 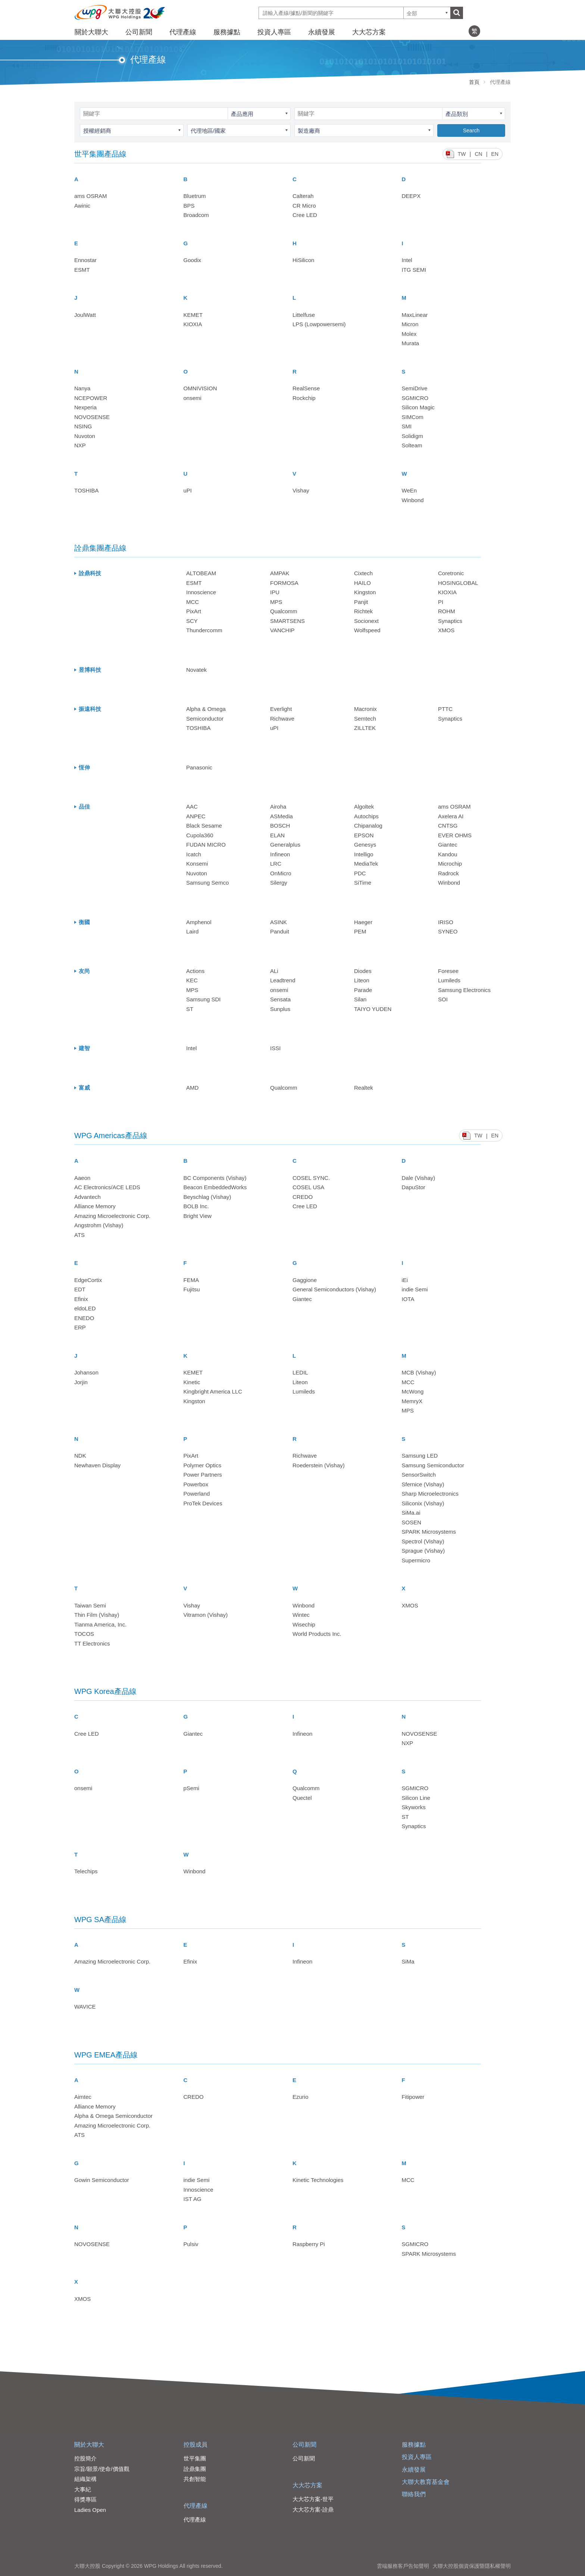 What do you see at coordinates (188, 490) in the screenshot?
I see `uPI` at bounding box center [188, 490].